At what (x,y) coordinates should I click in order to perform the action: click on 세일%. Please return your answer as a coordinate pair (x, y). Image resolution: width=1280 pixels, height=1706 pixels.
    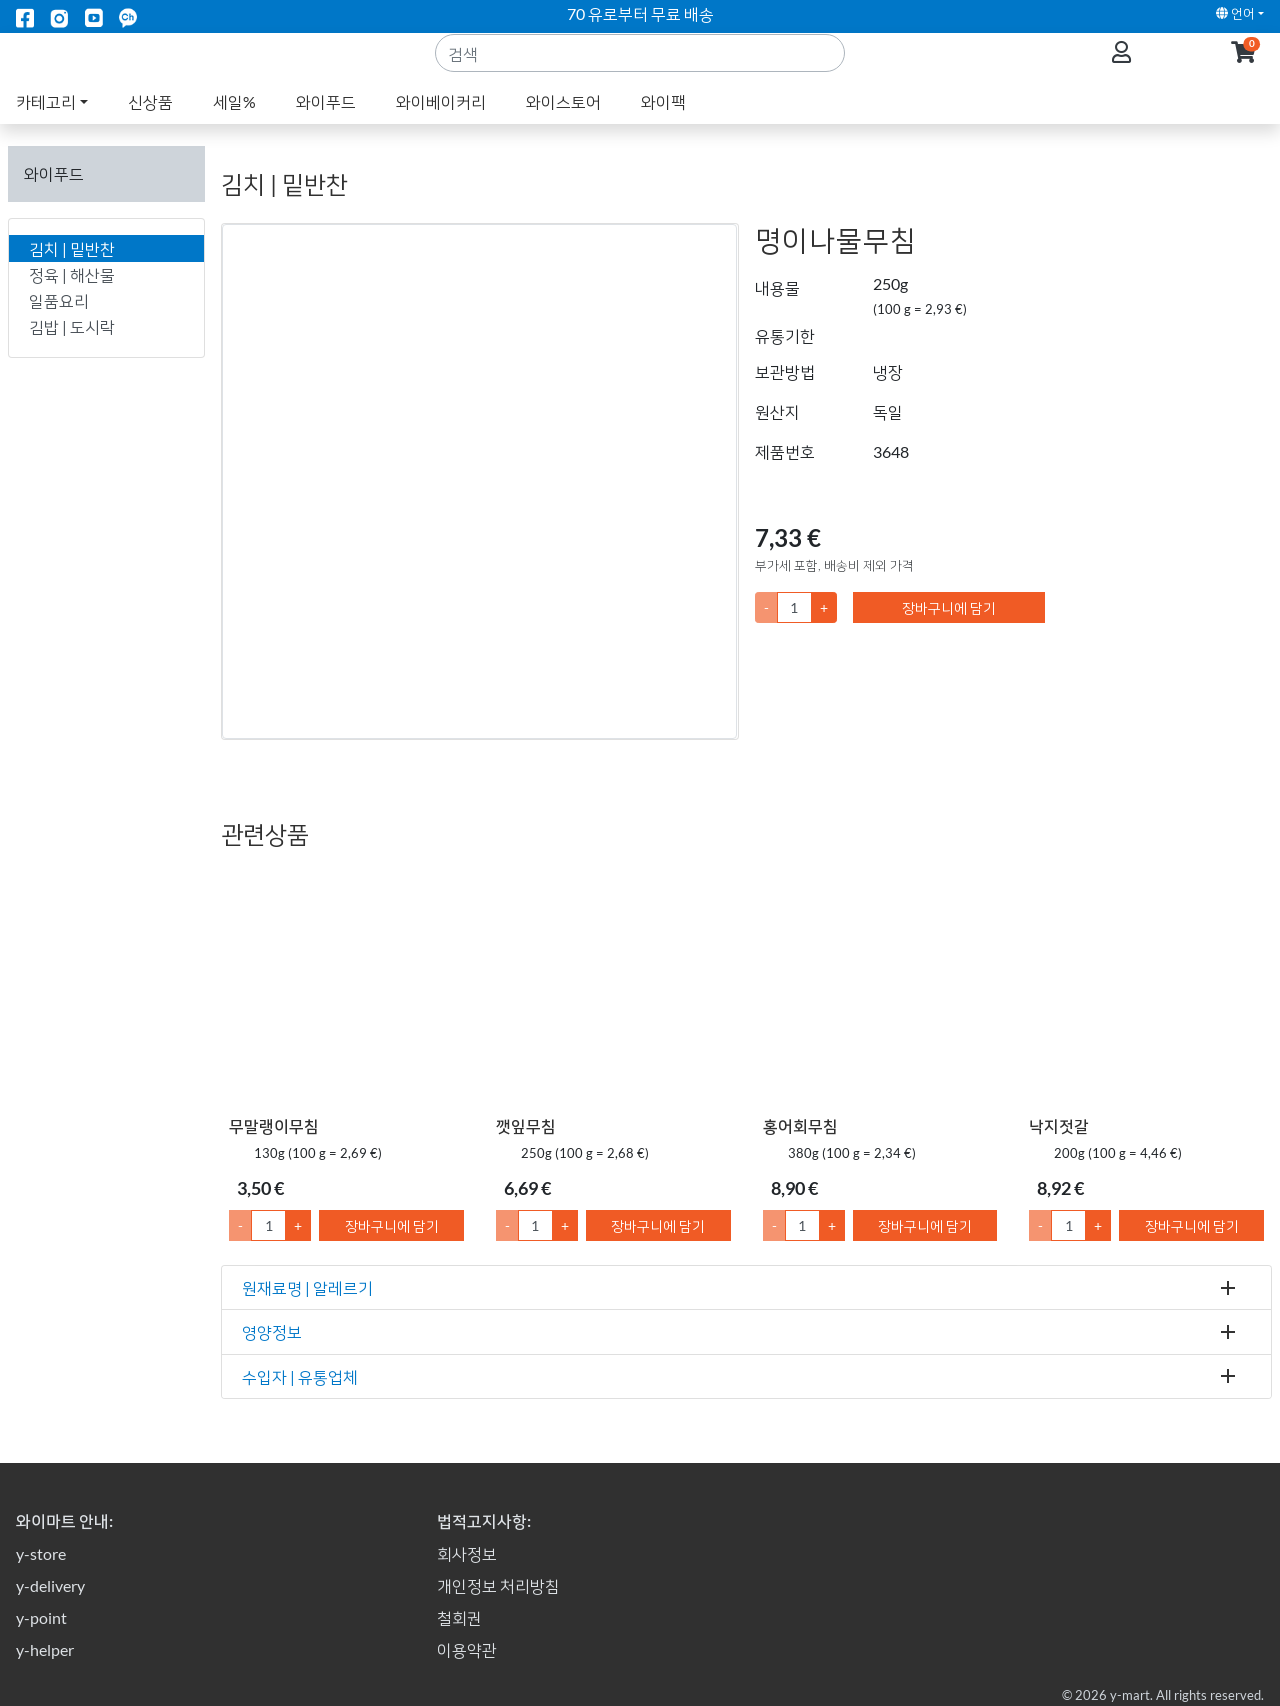
    Looking at the image, I should click on (234, 125).